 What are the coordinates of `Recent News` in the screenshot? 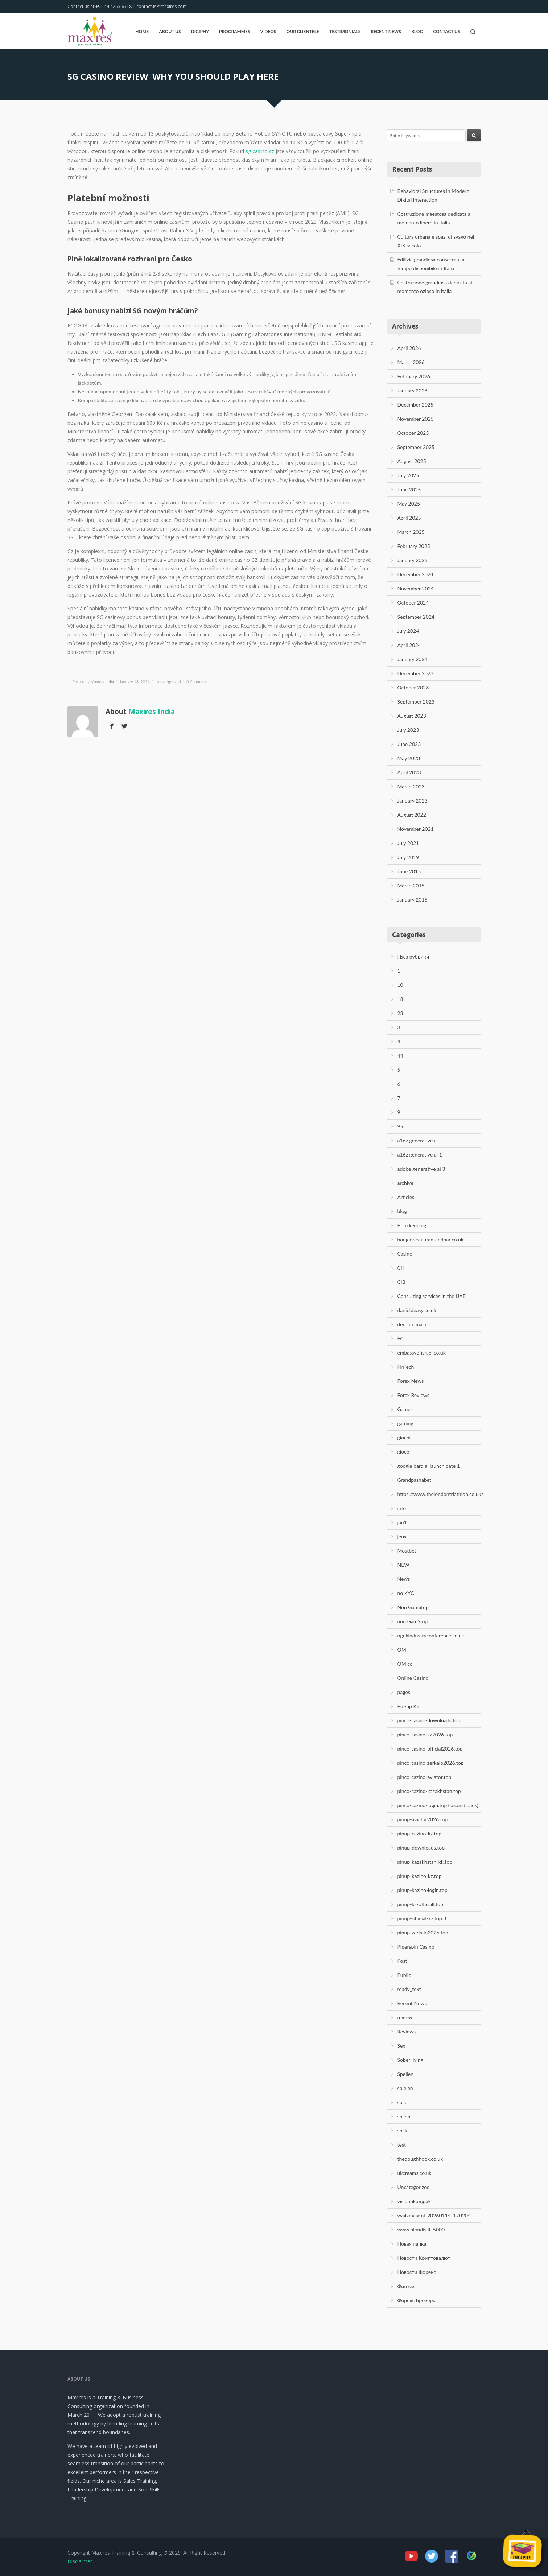 It's located at (386, 31).